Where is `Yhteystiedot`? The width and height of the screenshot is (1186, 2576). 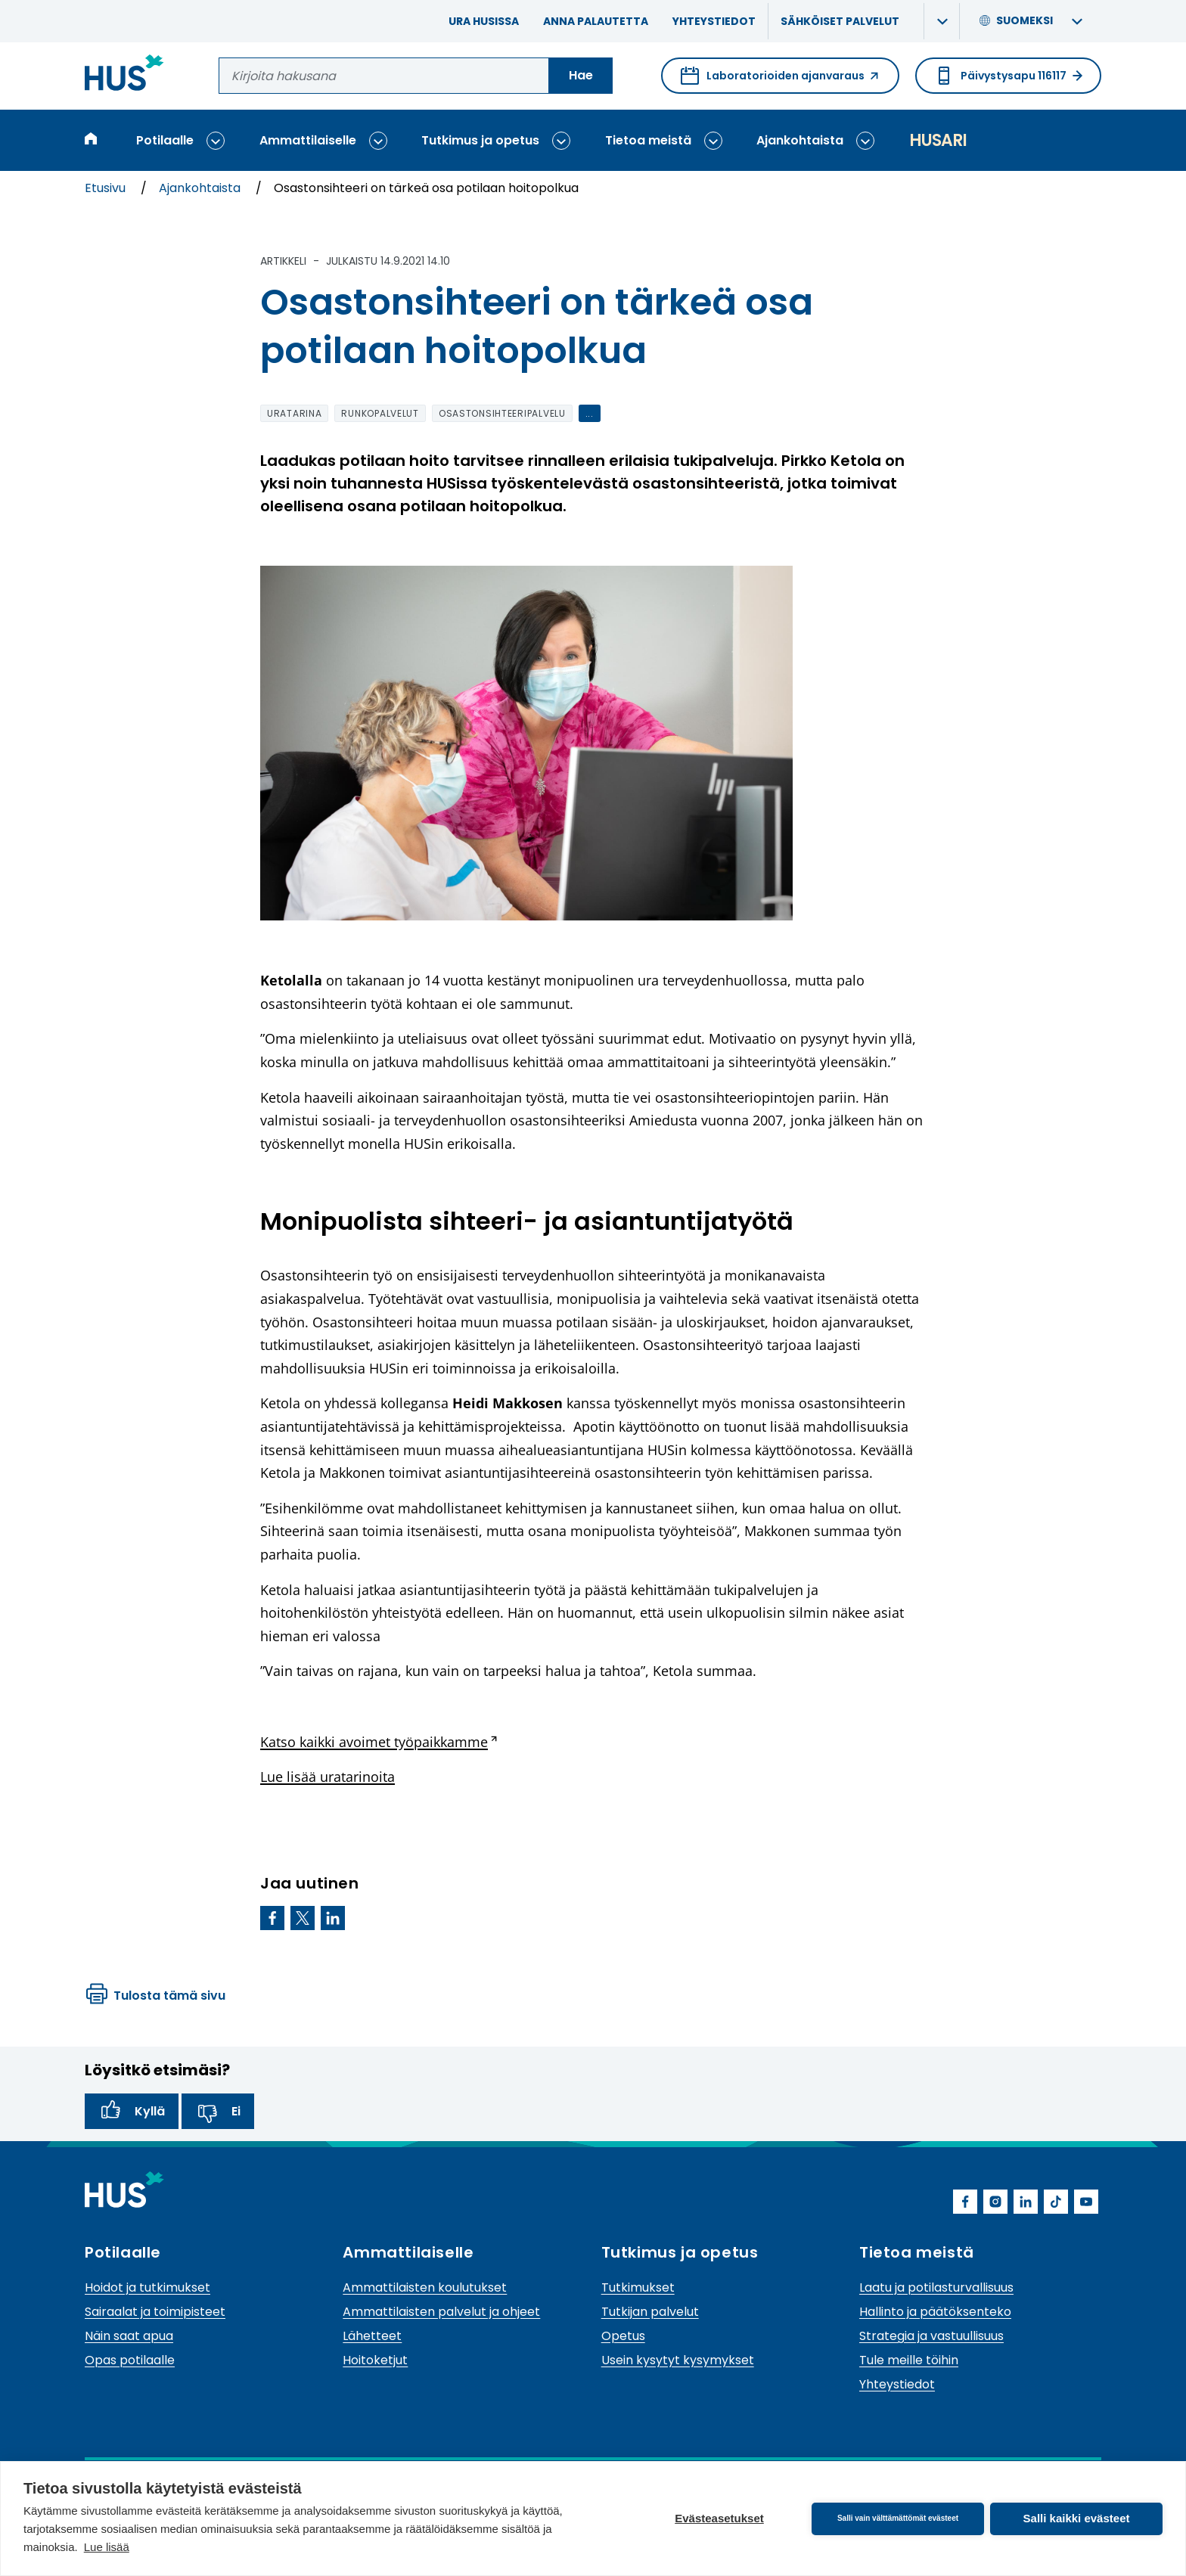 Yhteystiedot is located at coordinates (714, 21).